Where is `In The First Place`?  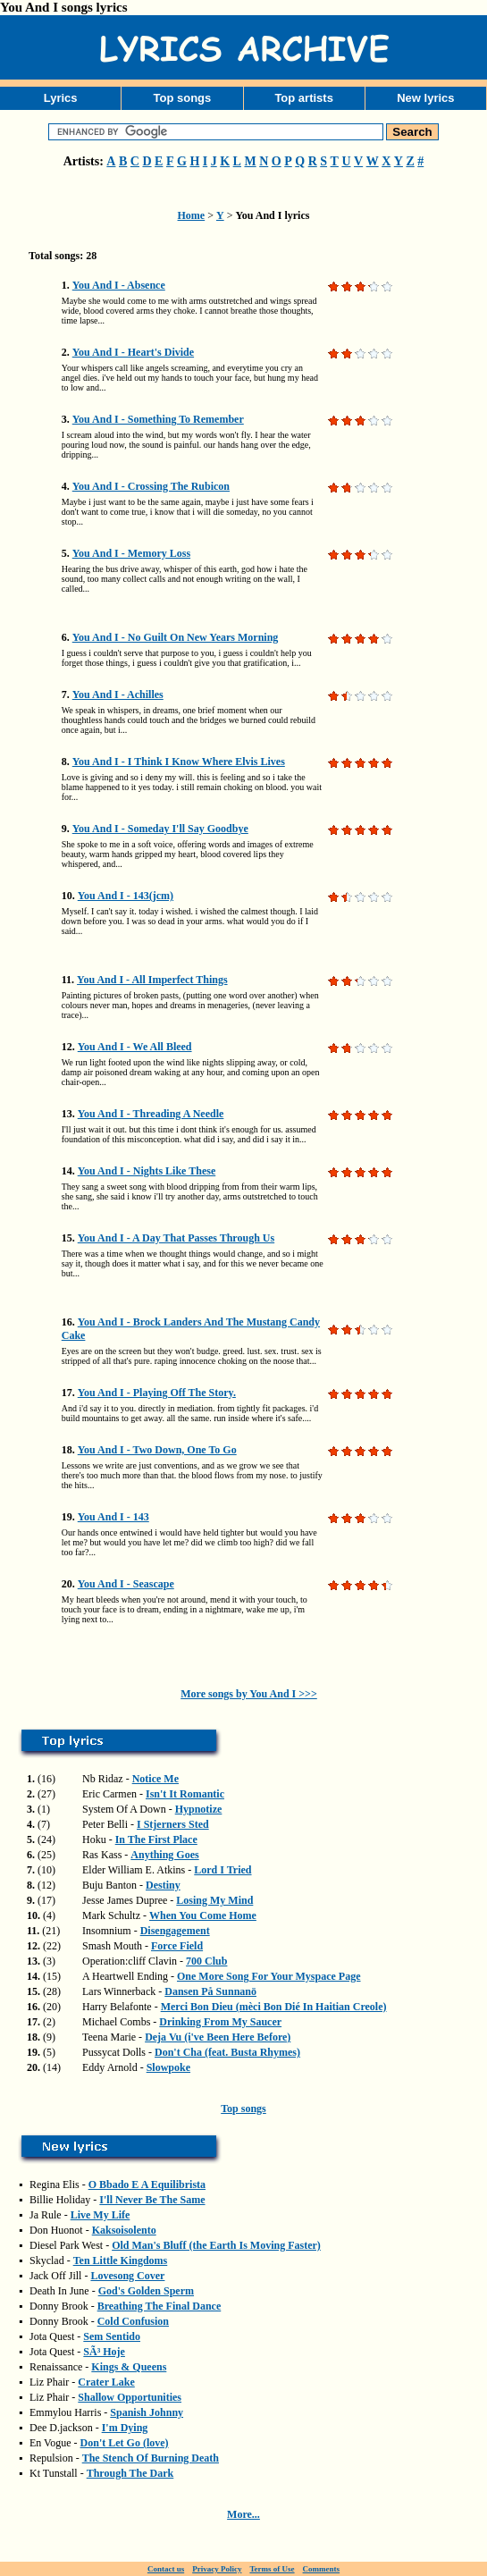
In The First Place is located at coordinates (156, 1839).